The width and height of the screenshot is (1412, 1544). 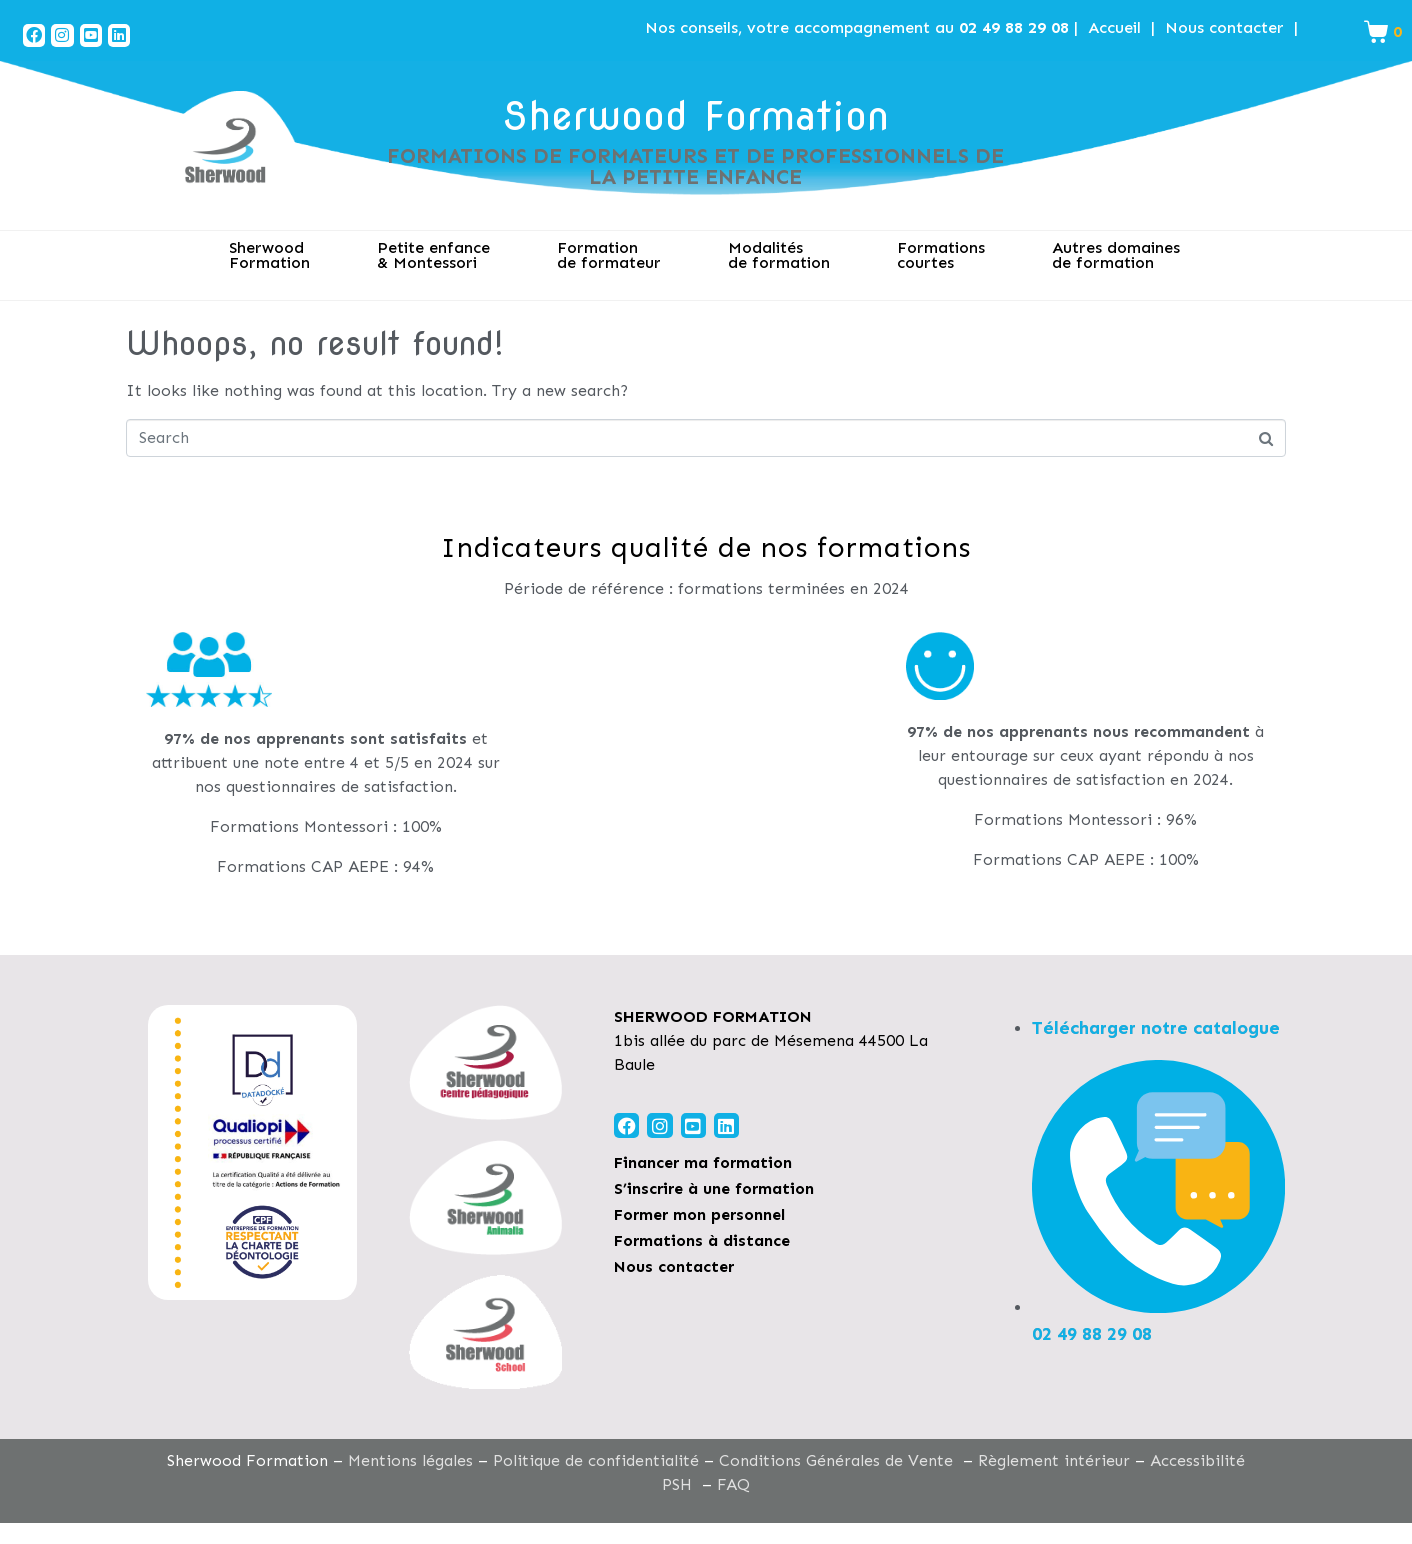 I want to click on Formations courtes, so click(x=941, y=254).